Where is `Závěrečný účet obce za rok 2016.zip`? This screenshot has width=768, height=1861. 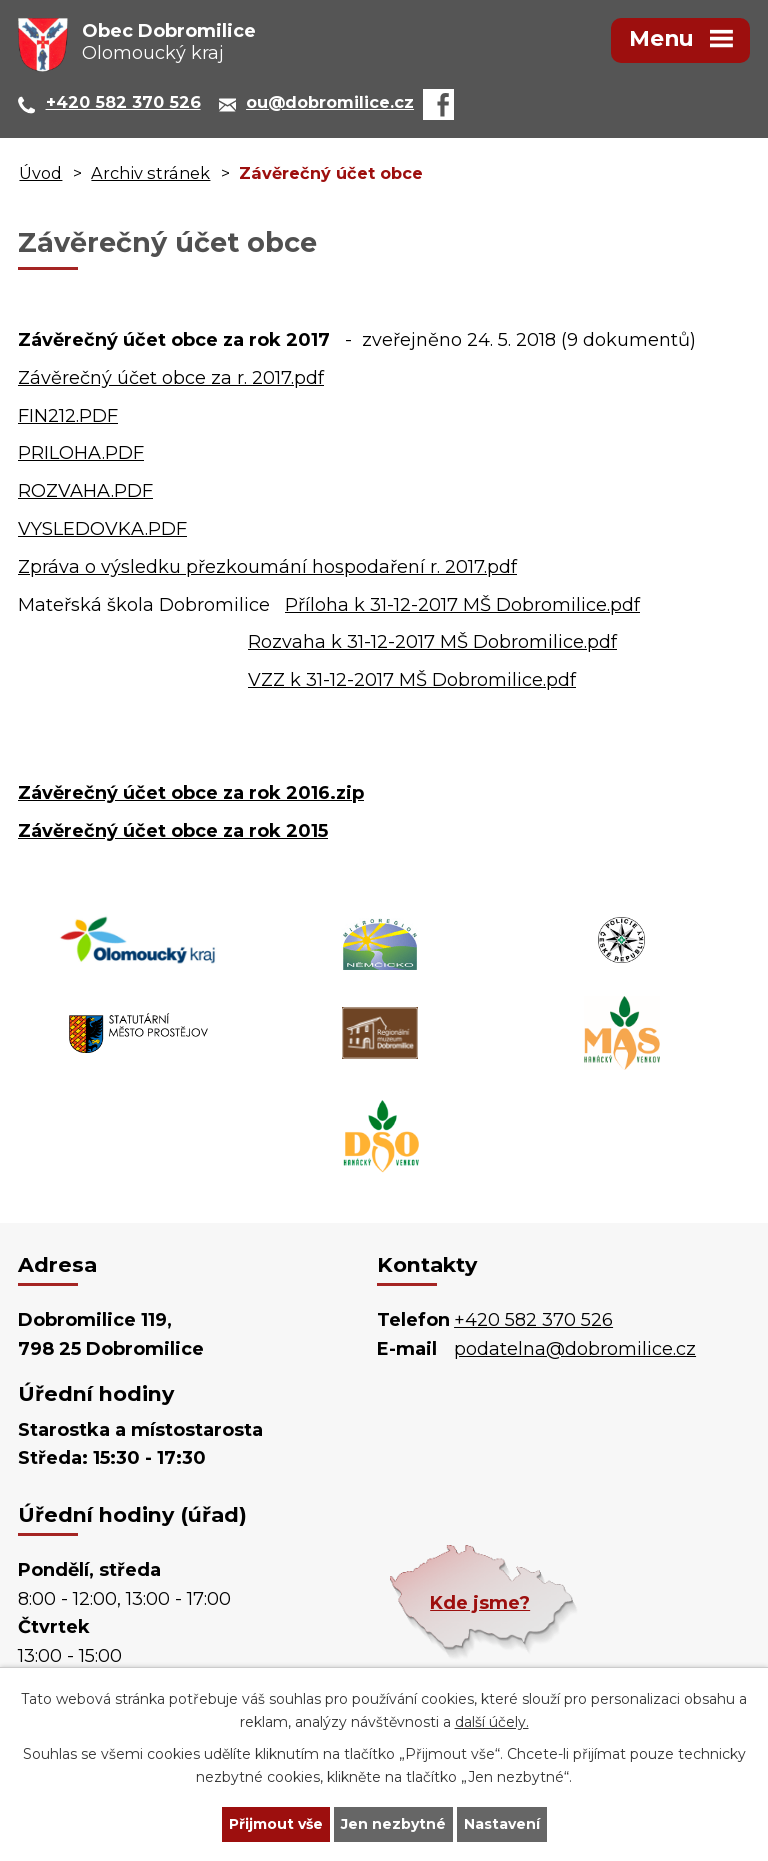 Závěrečný účet obce za rok 2016.zip is located at coordinates (191, 793).